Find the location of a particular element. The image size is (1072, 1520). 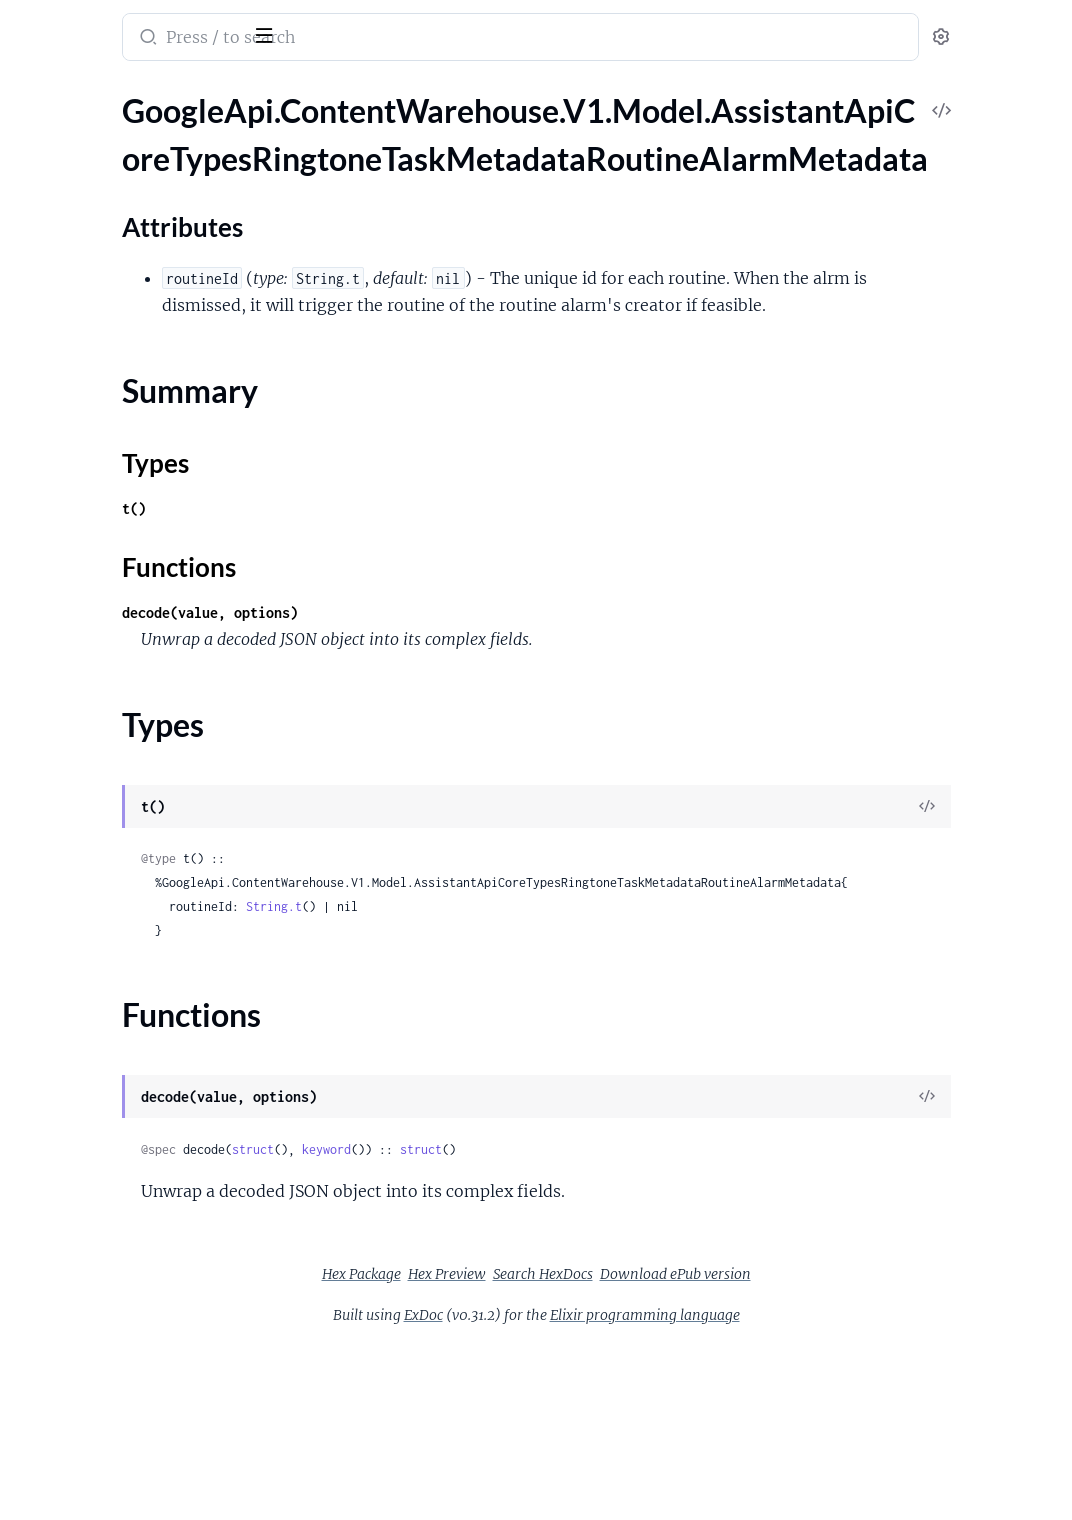

Modules [tab] is located at coordinates (112, 93).